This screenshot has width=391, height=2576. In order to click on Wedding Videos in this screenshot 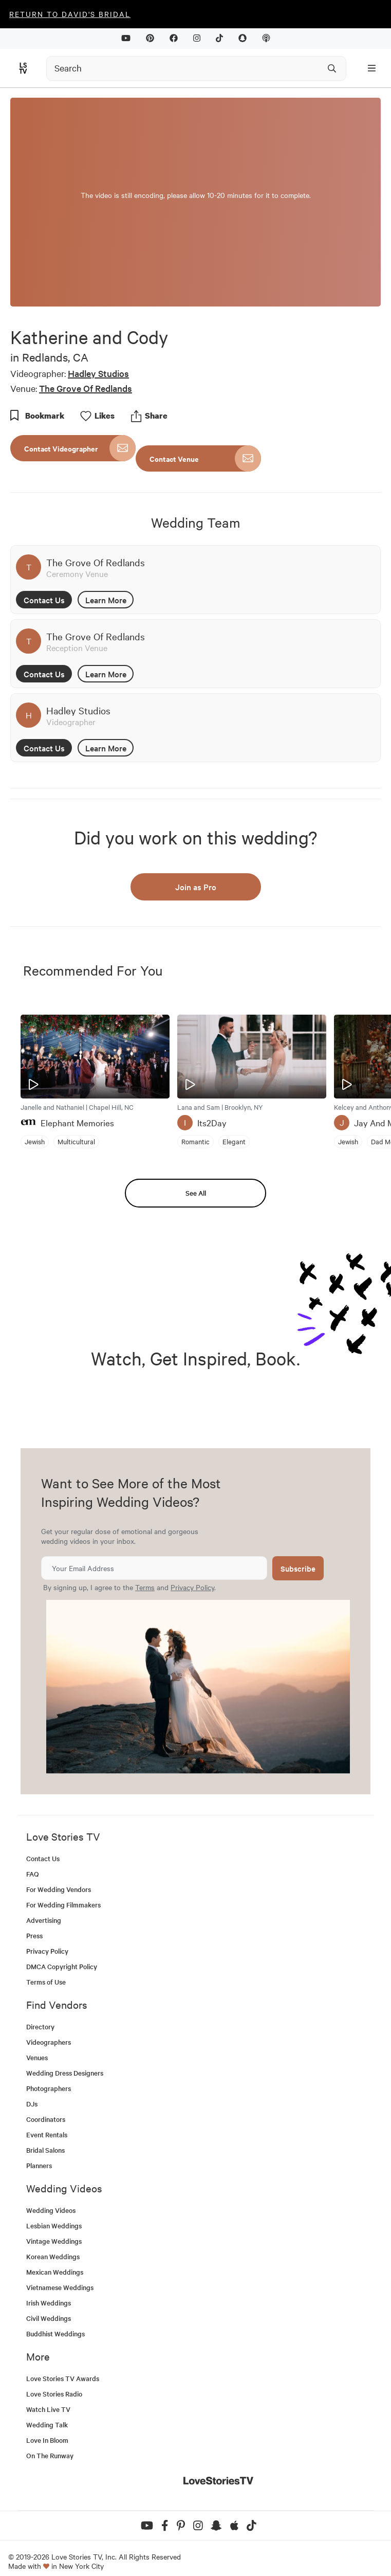, I will do `click(51, 2210)`.